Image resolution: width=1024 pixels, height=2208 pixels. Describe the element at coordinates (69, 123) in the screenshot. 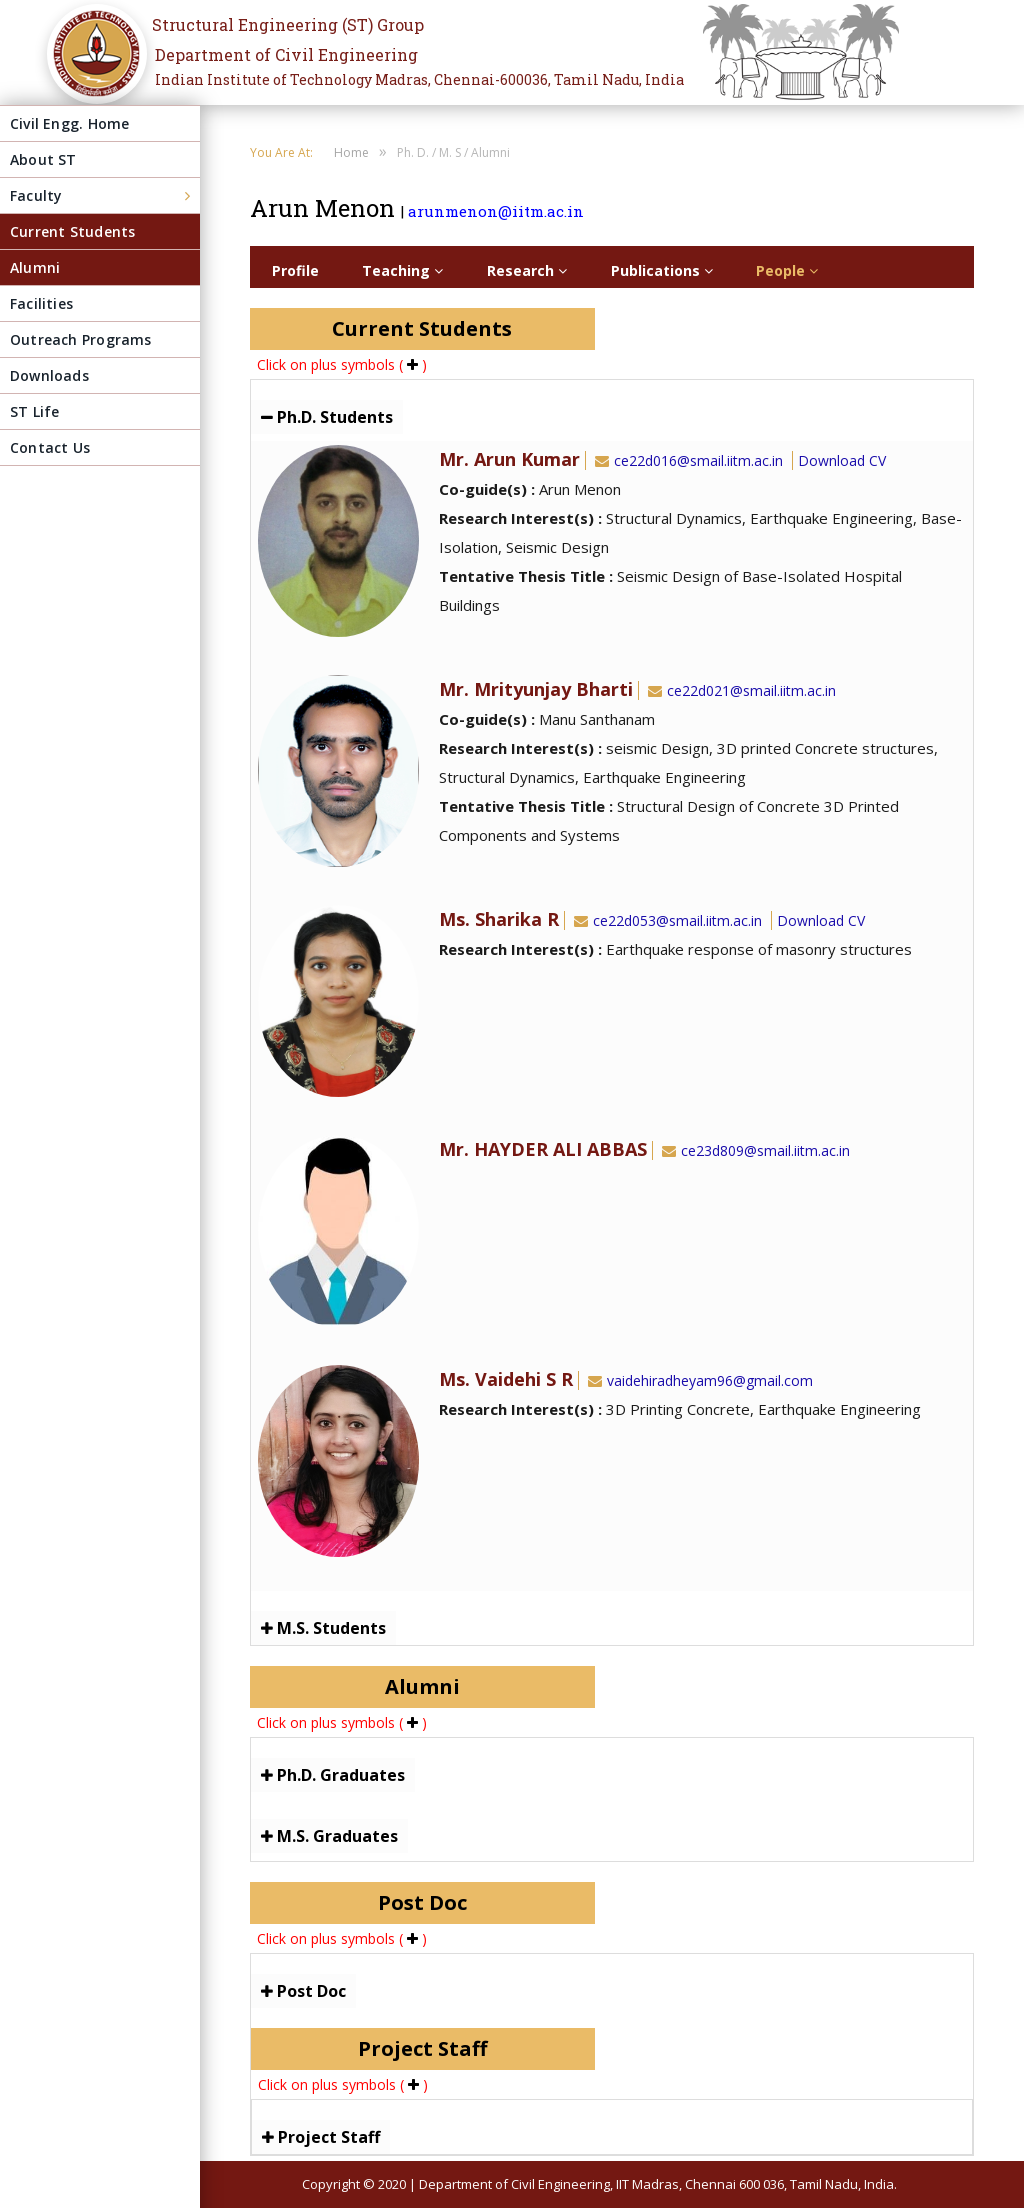

I see `Civil Engg. Home` at that location.